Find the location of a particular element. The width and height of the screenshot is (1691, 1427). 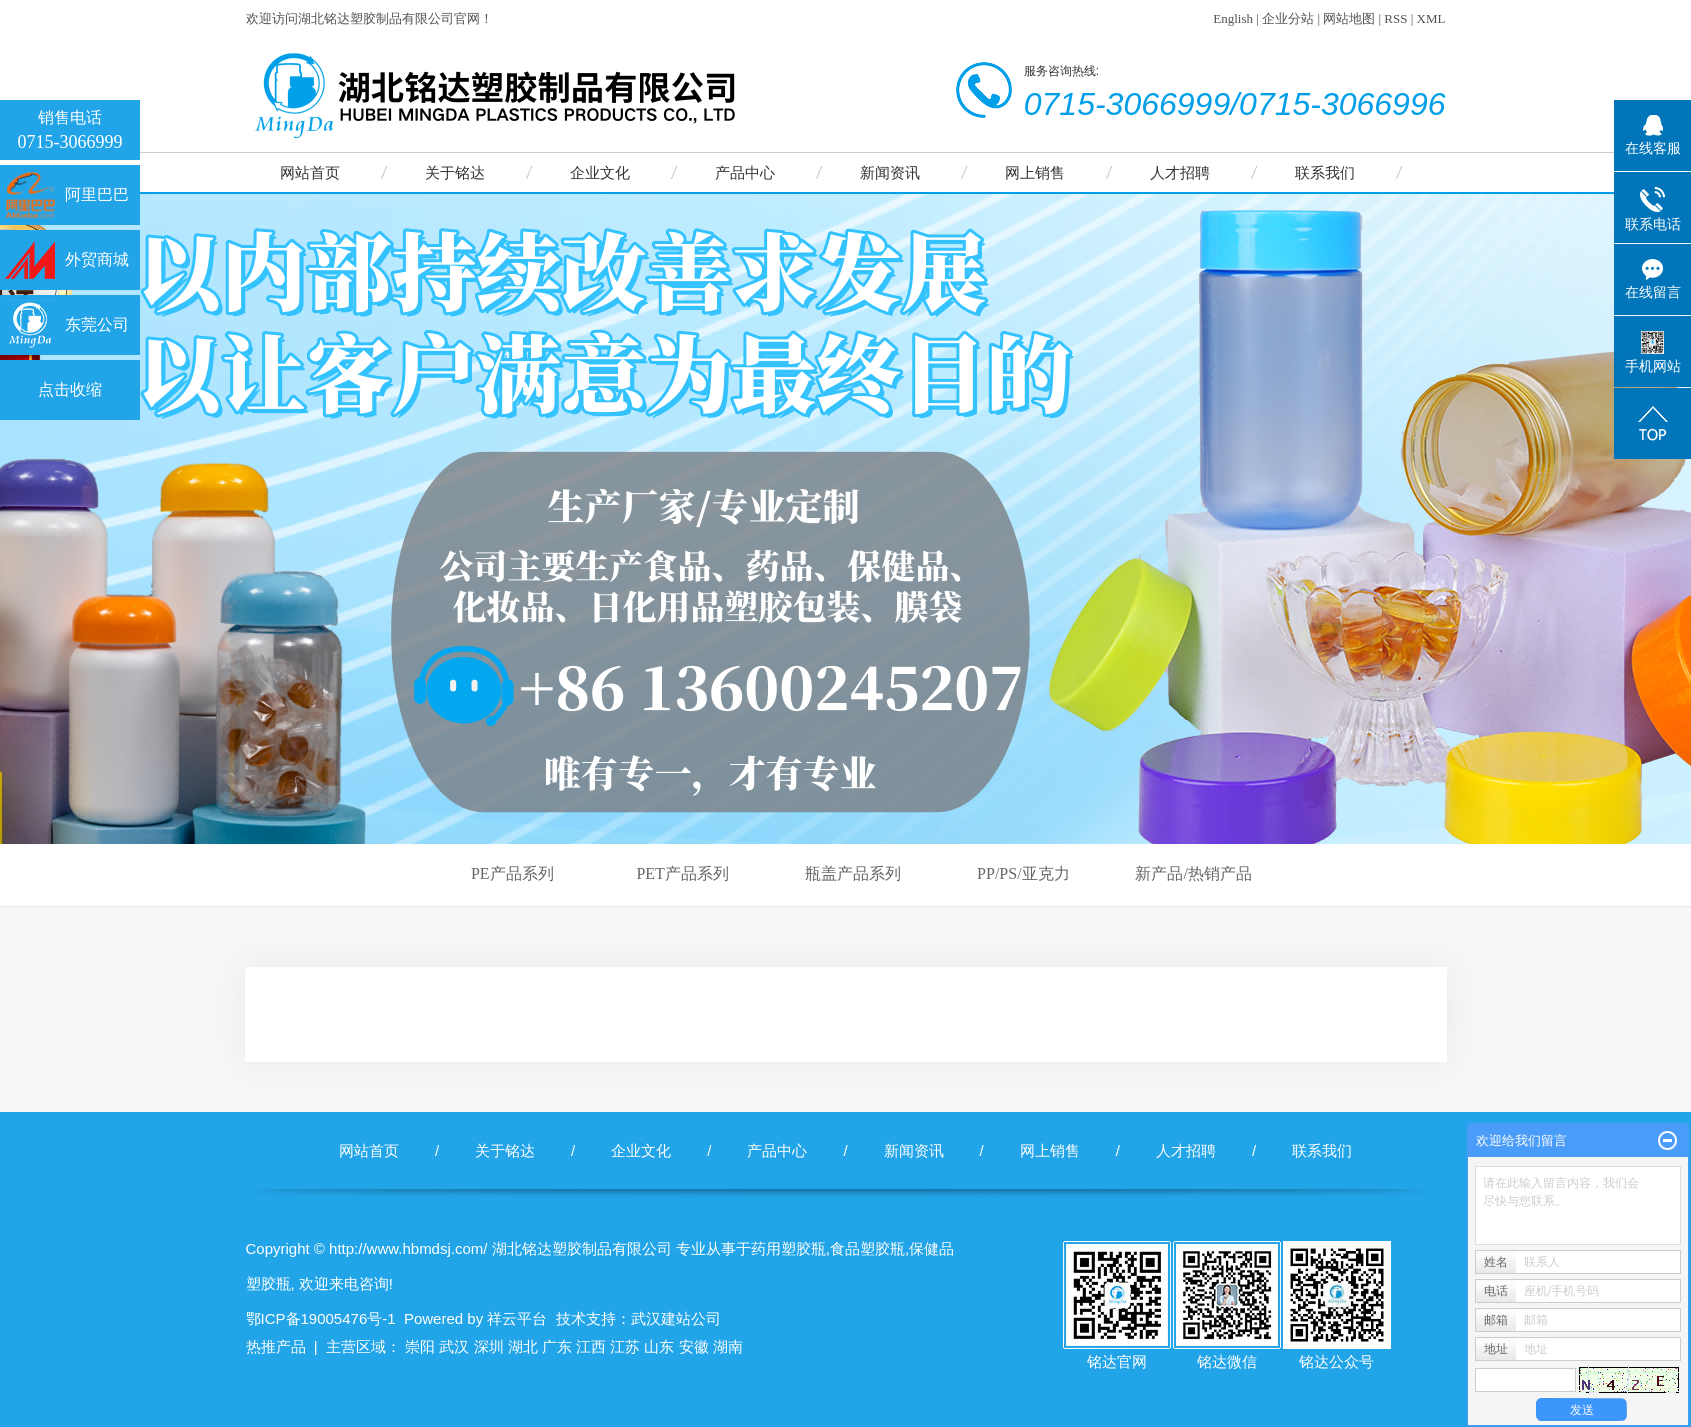

外贸商城 is located at coordinates (97, 259).